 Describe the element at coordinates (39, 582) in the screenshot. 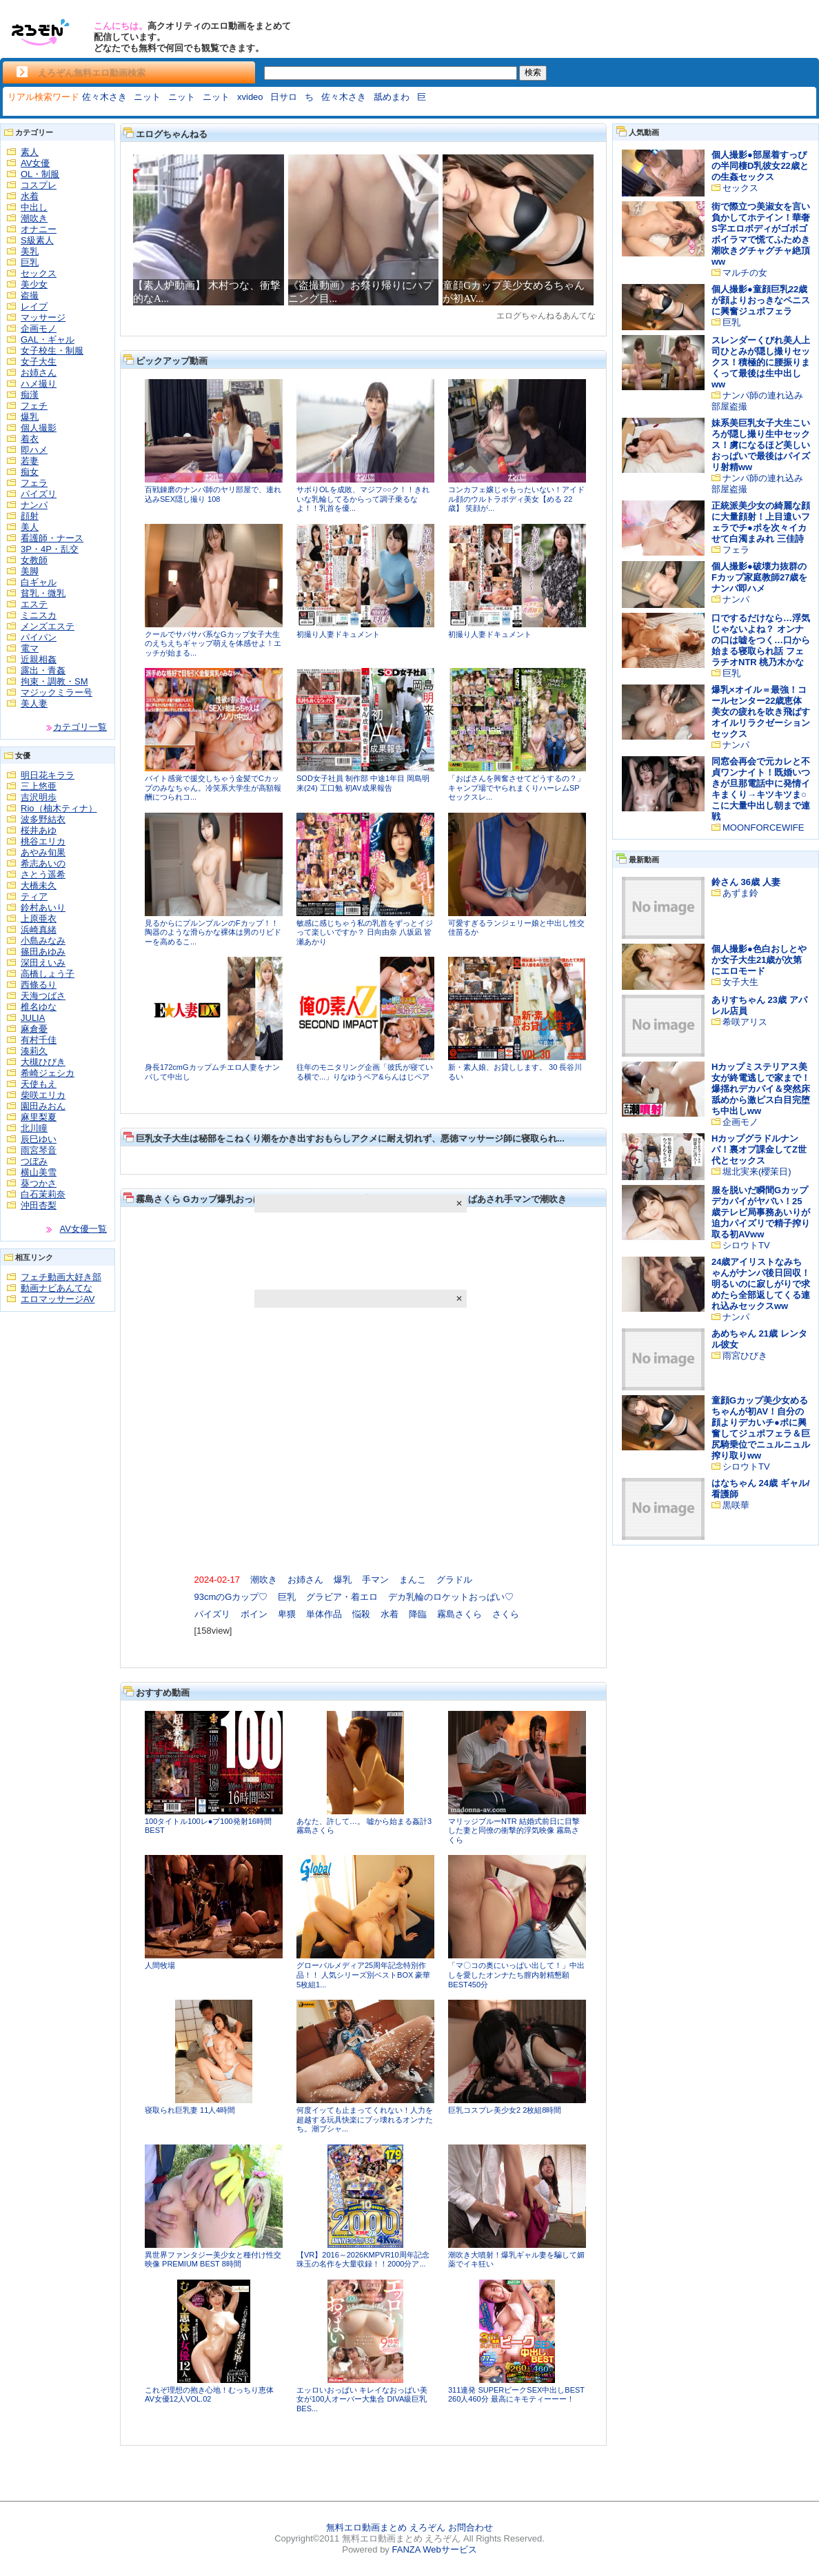

I see `白ギャル` at that location.